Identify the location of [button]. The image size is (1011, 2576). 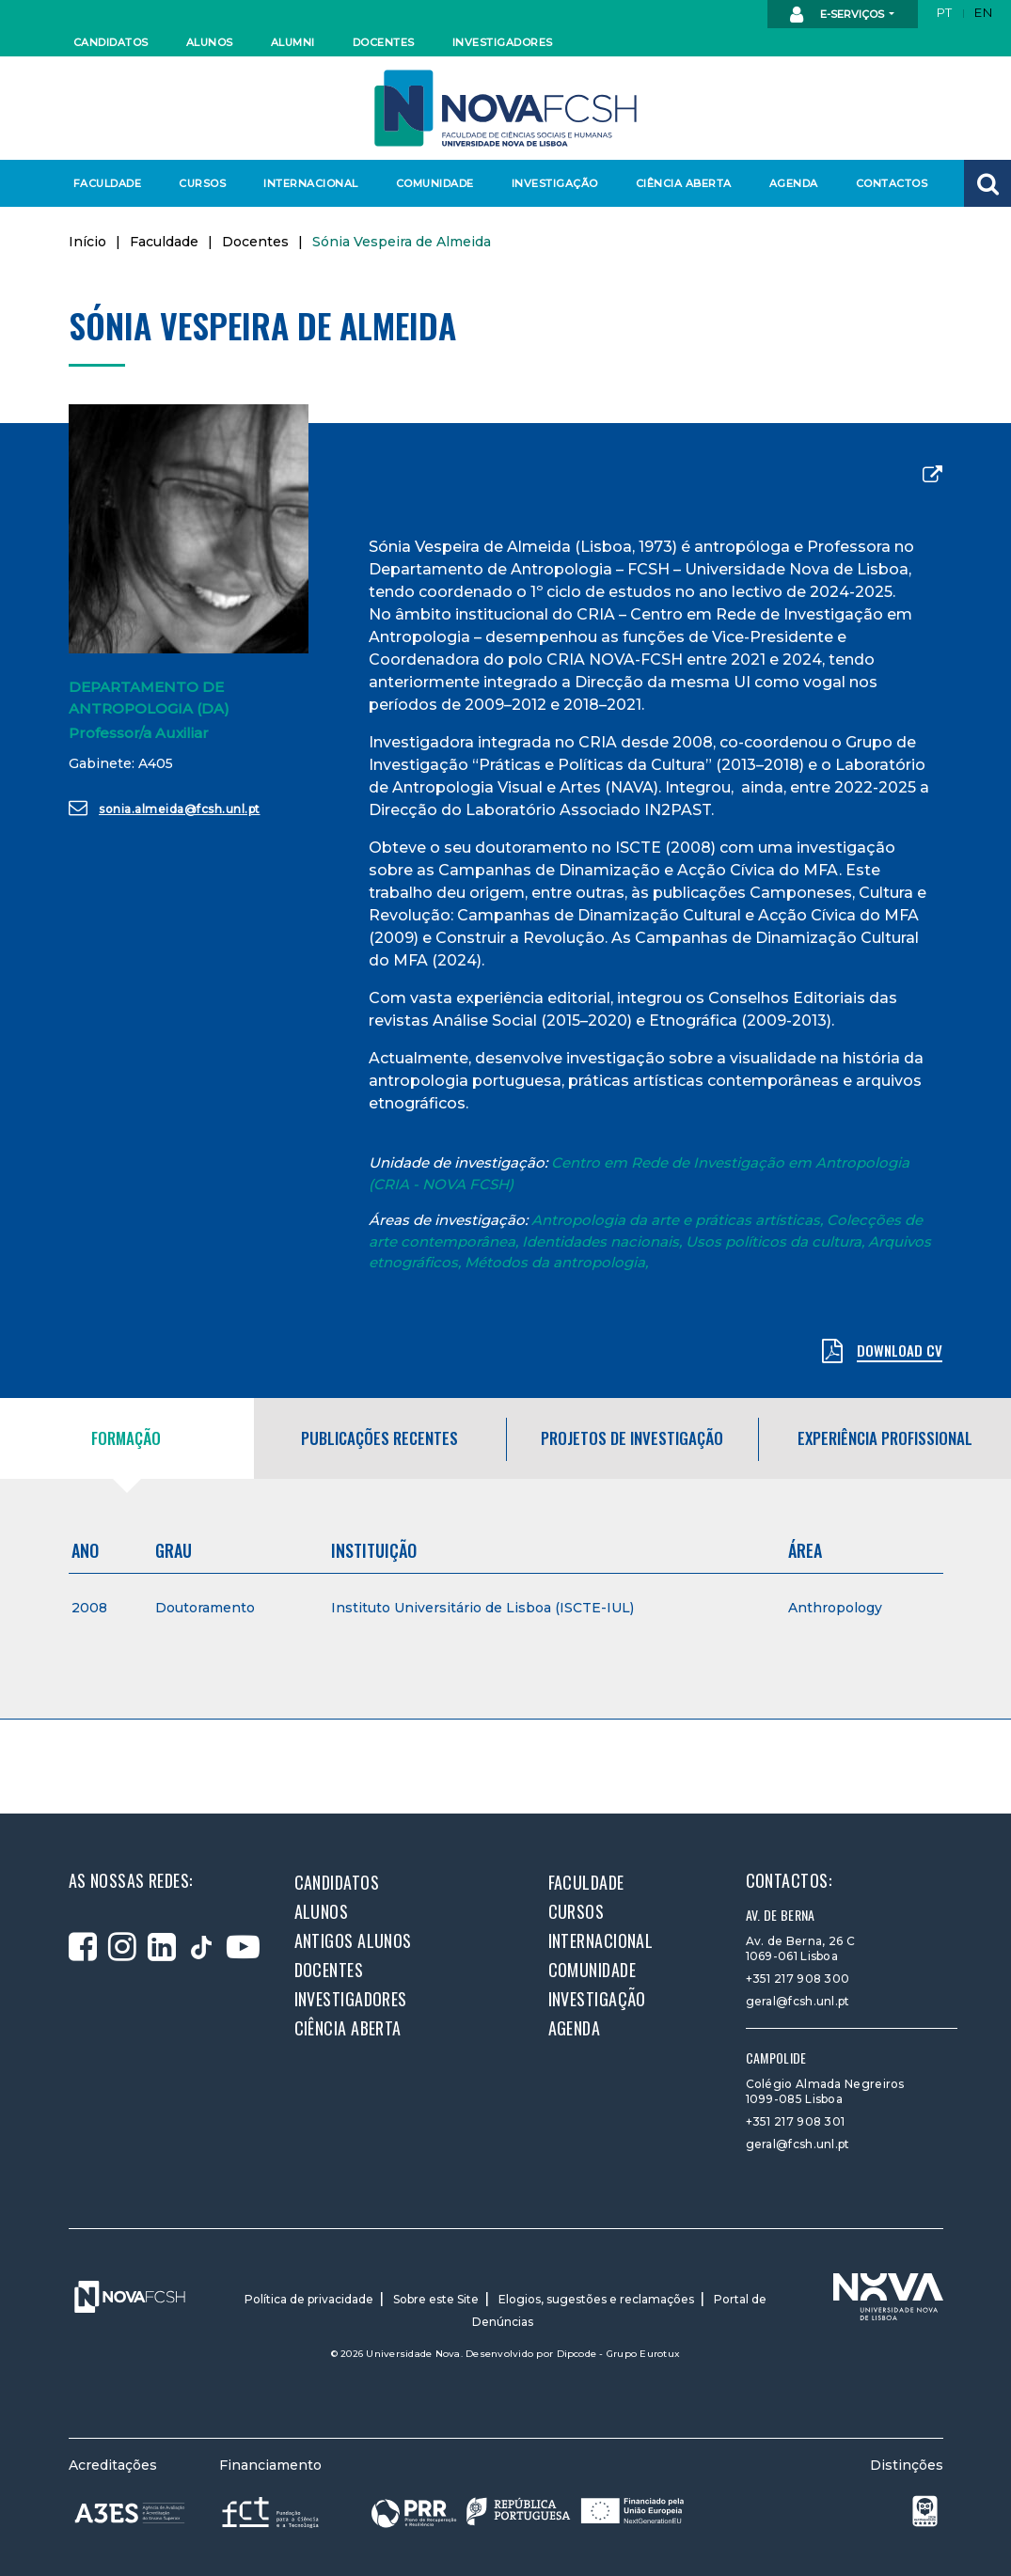
(987, 183).